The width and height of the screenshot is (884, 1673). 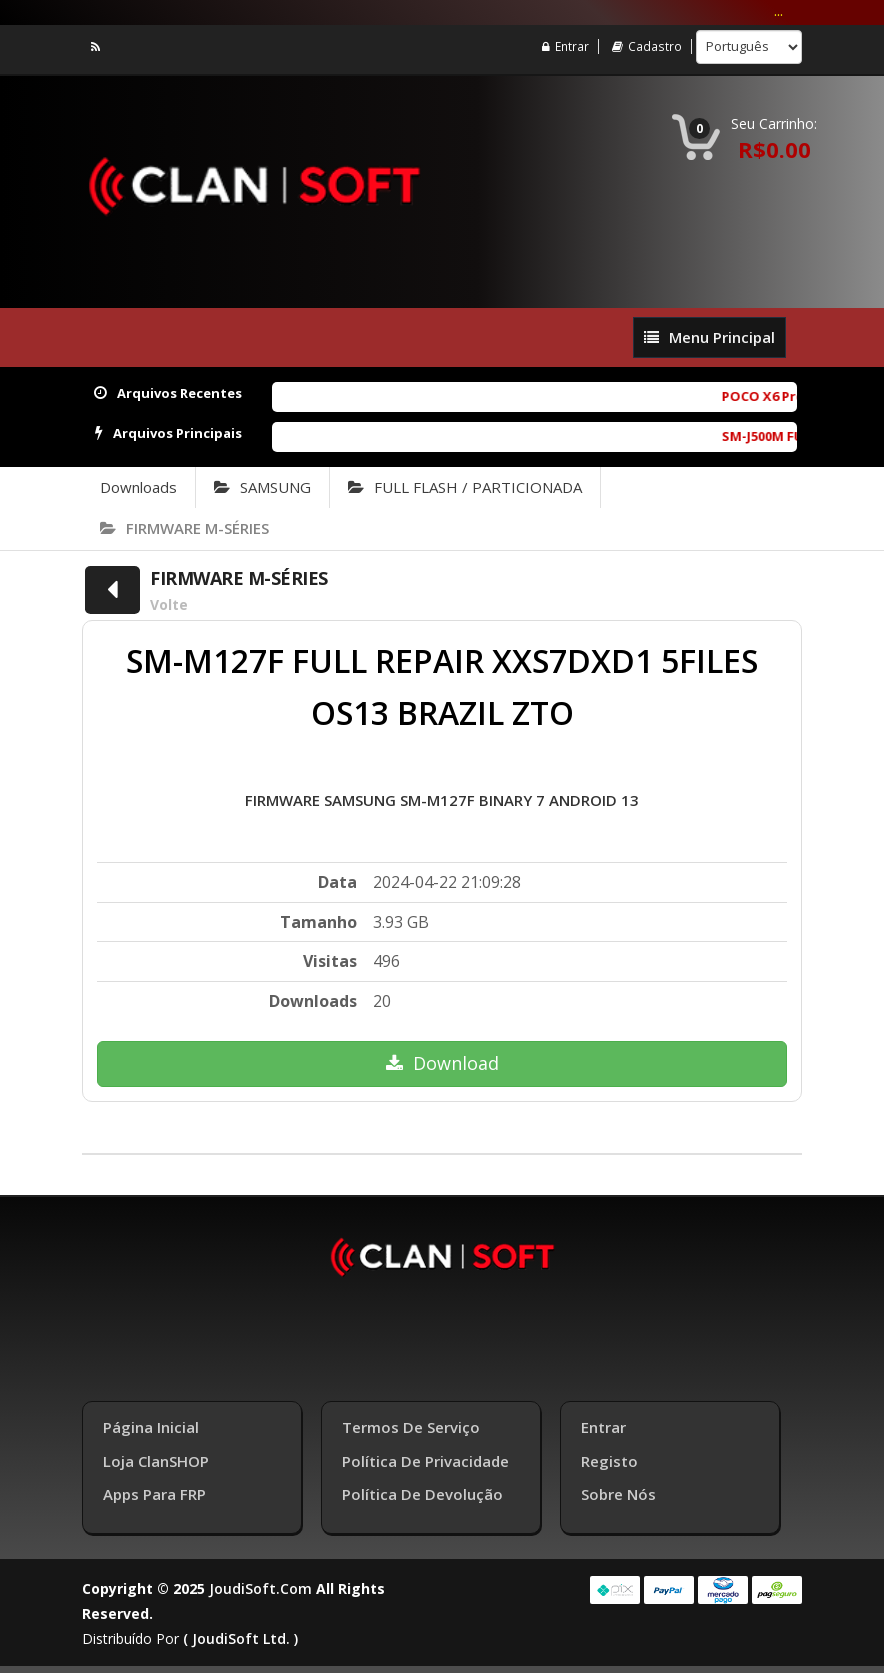 I want to click on Cadastro, so click(x=647, y=46).